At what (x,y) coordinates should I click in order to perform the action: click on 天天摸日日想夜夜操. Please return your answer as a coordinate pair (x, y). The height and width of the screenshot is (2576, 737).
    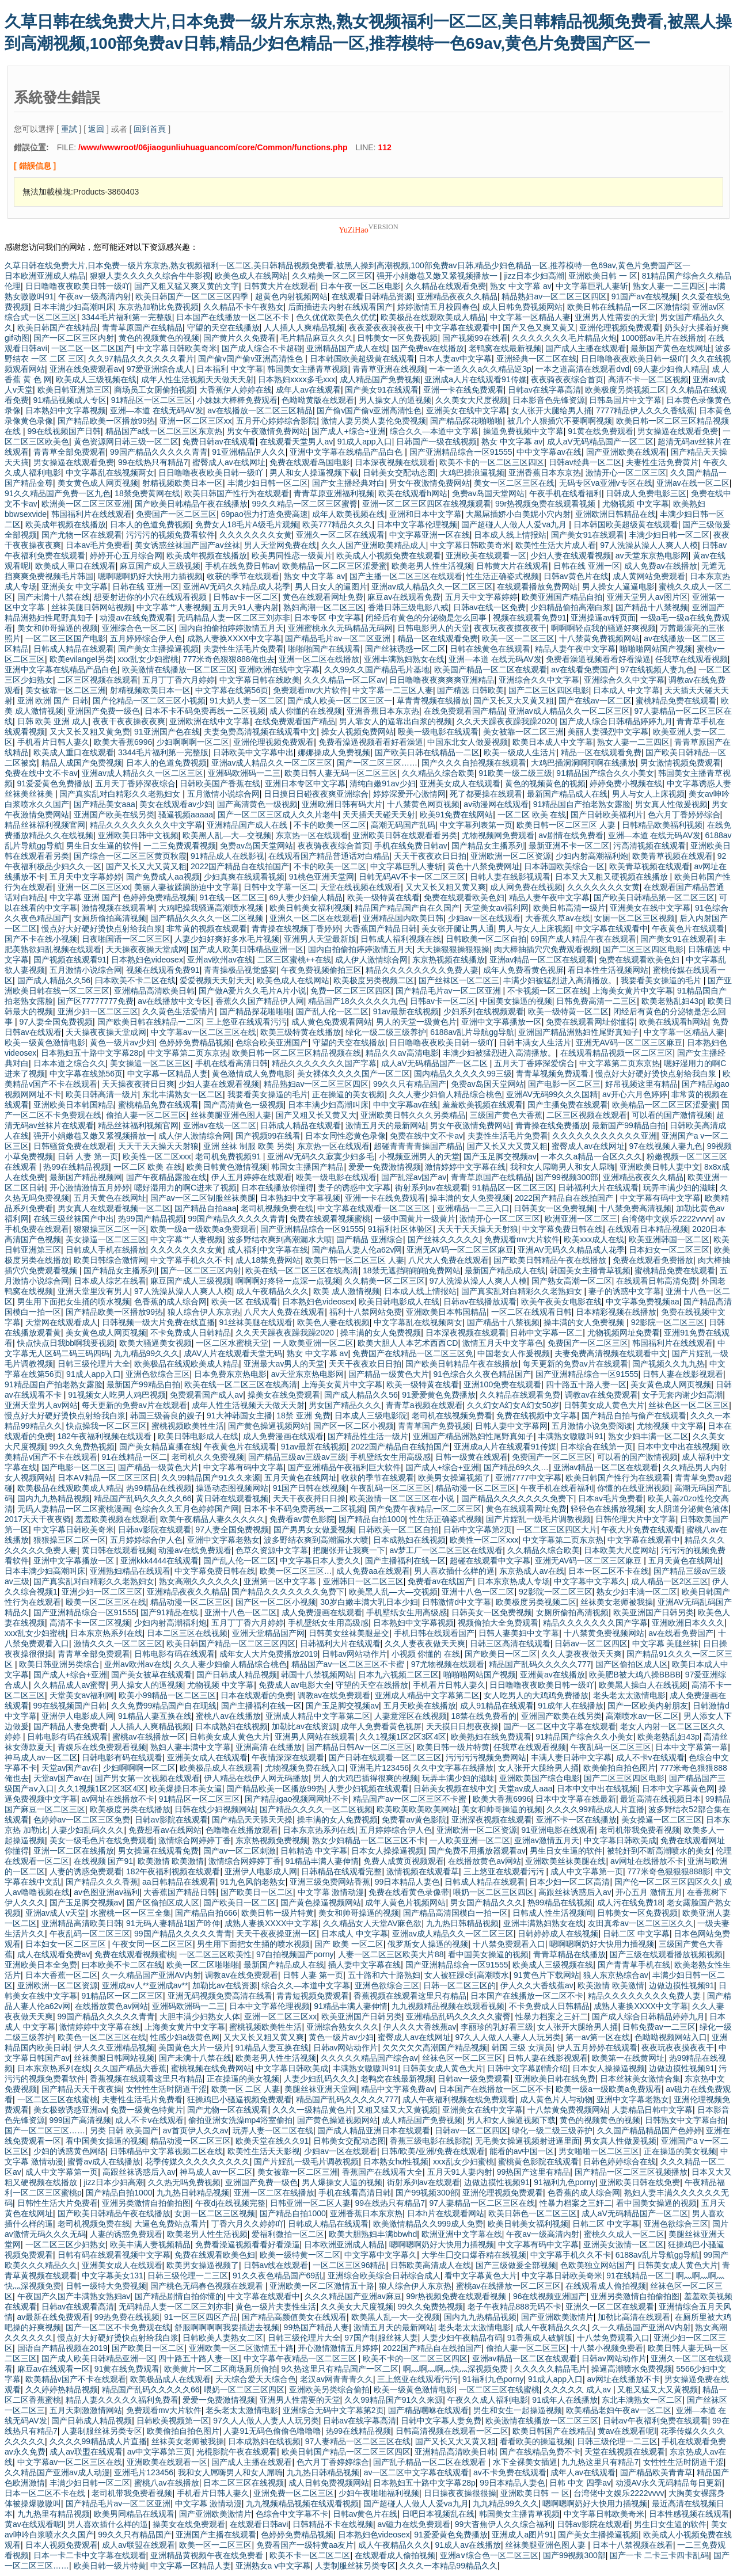
    Looking at the image, I should click on (462, 1726).